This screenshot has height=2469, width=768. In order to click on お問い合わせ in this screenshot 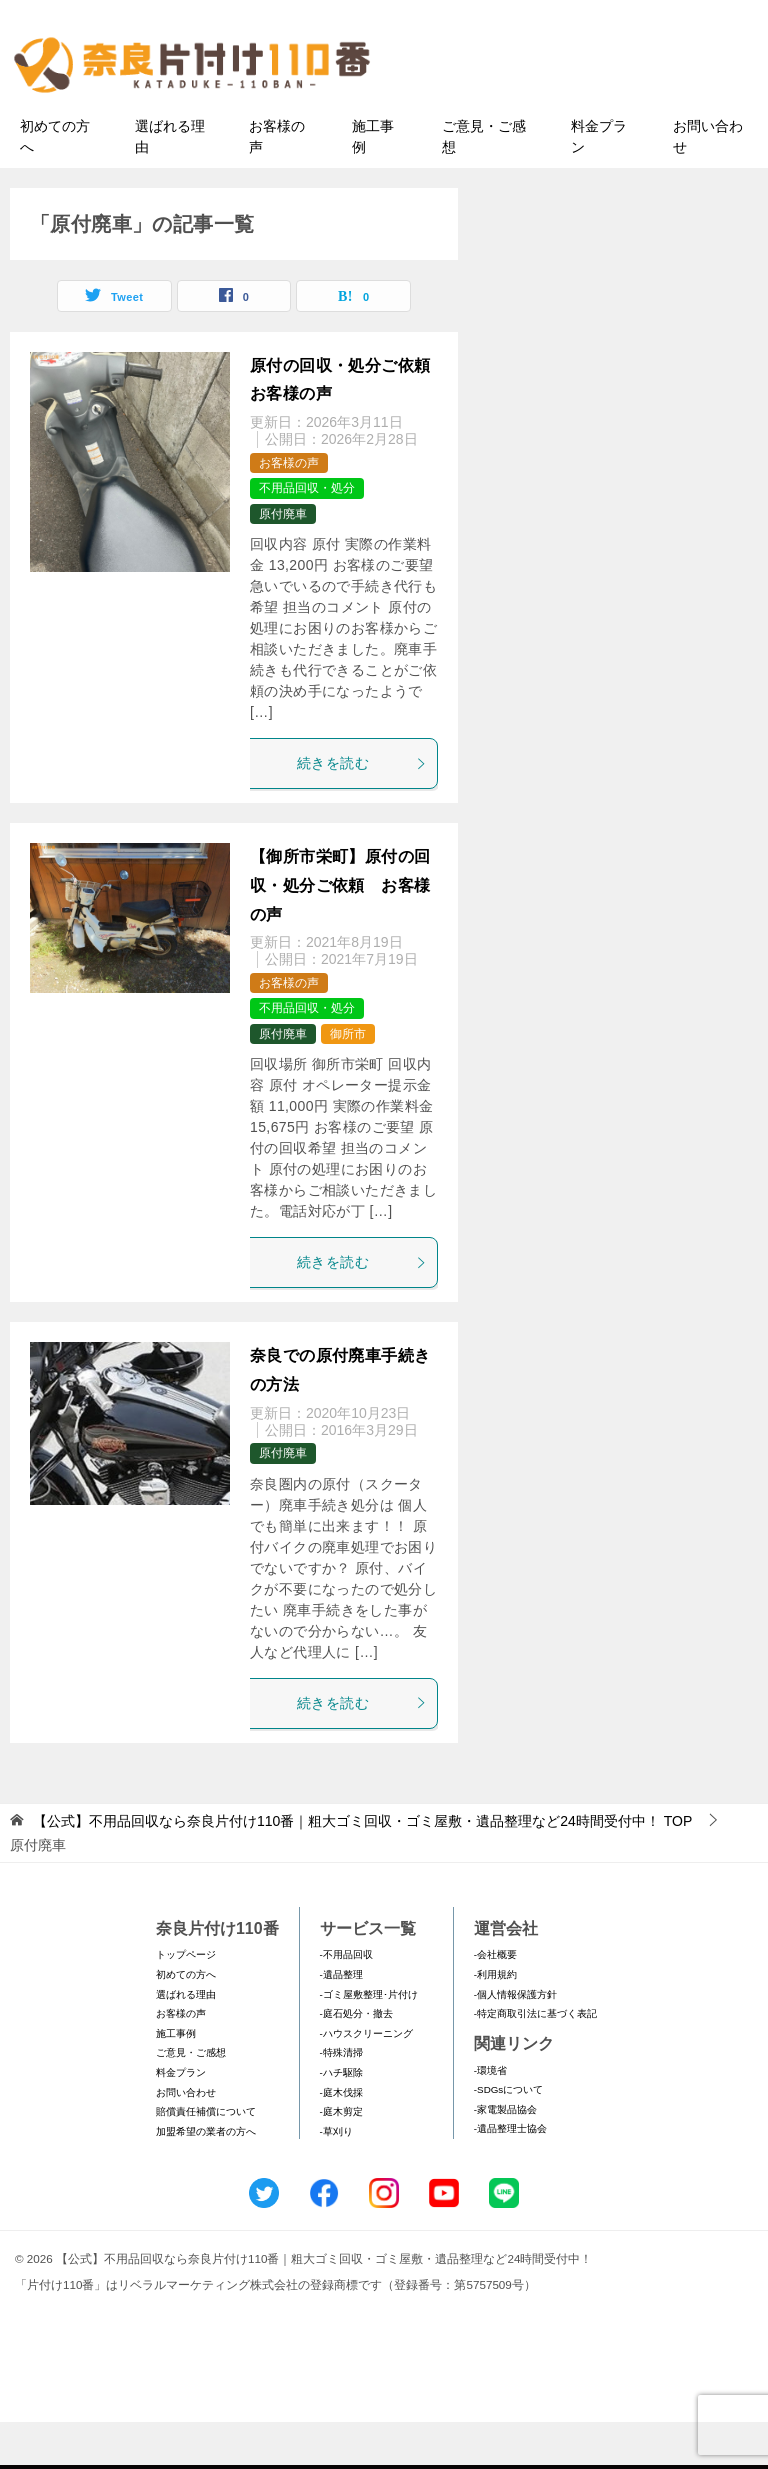, I will do `click(708, 183)`.